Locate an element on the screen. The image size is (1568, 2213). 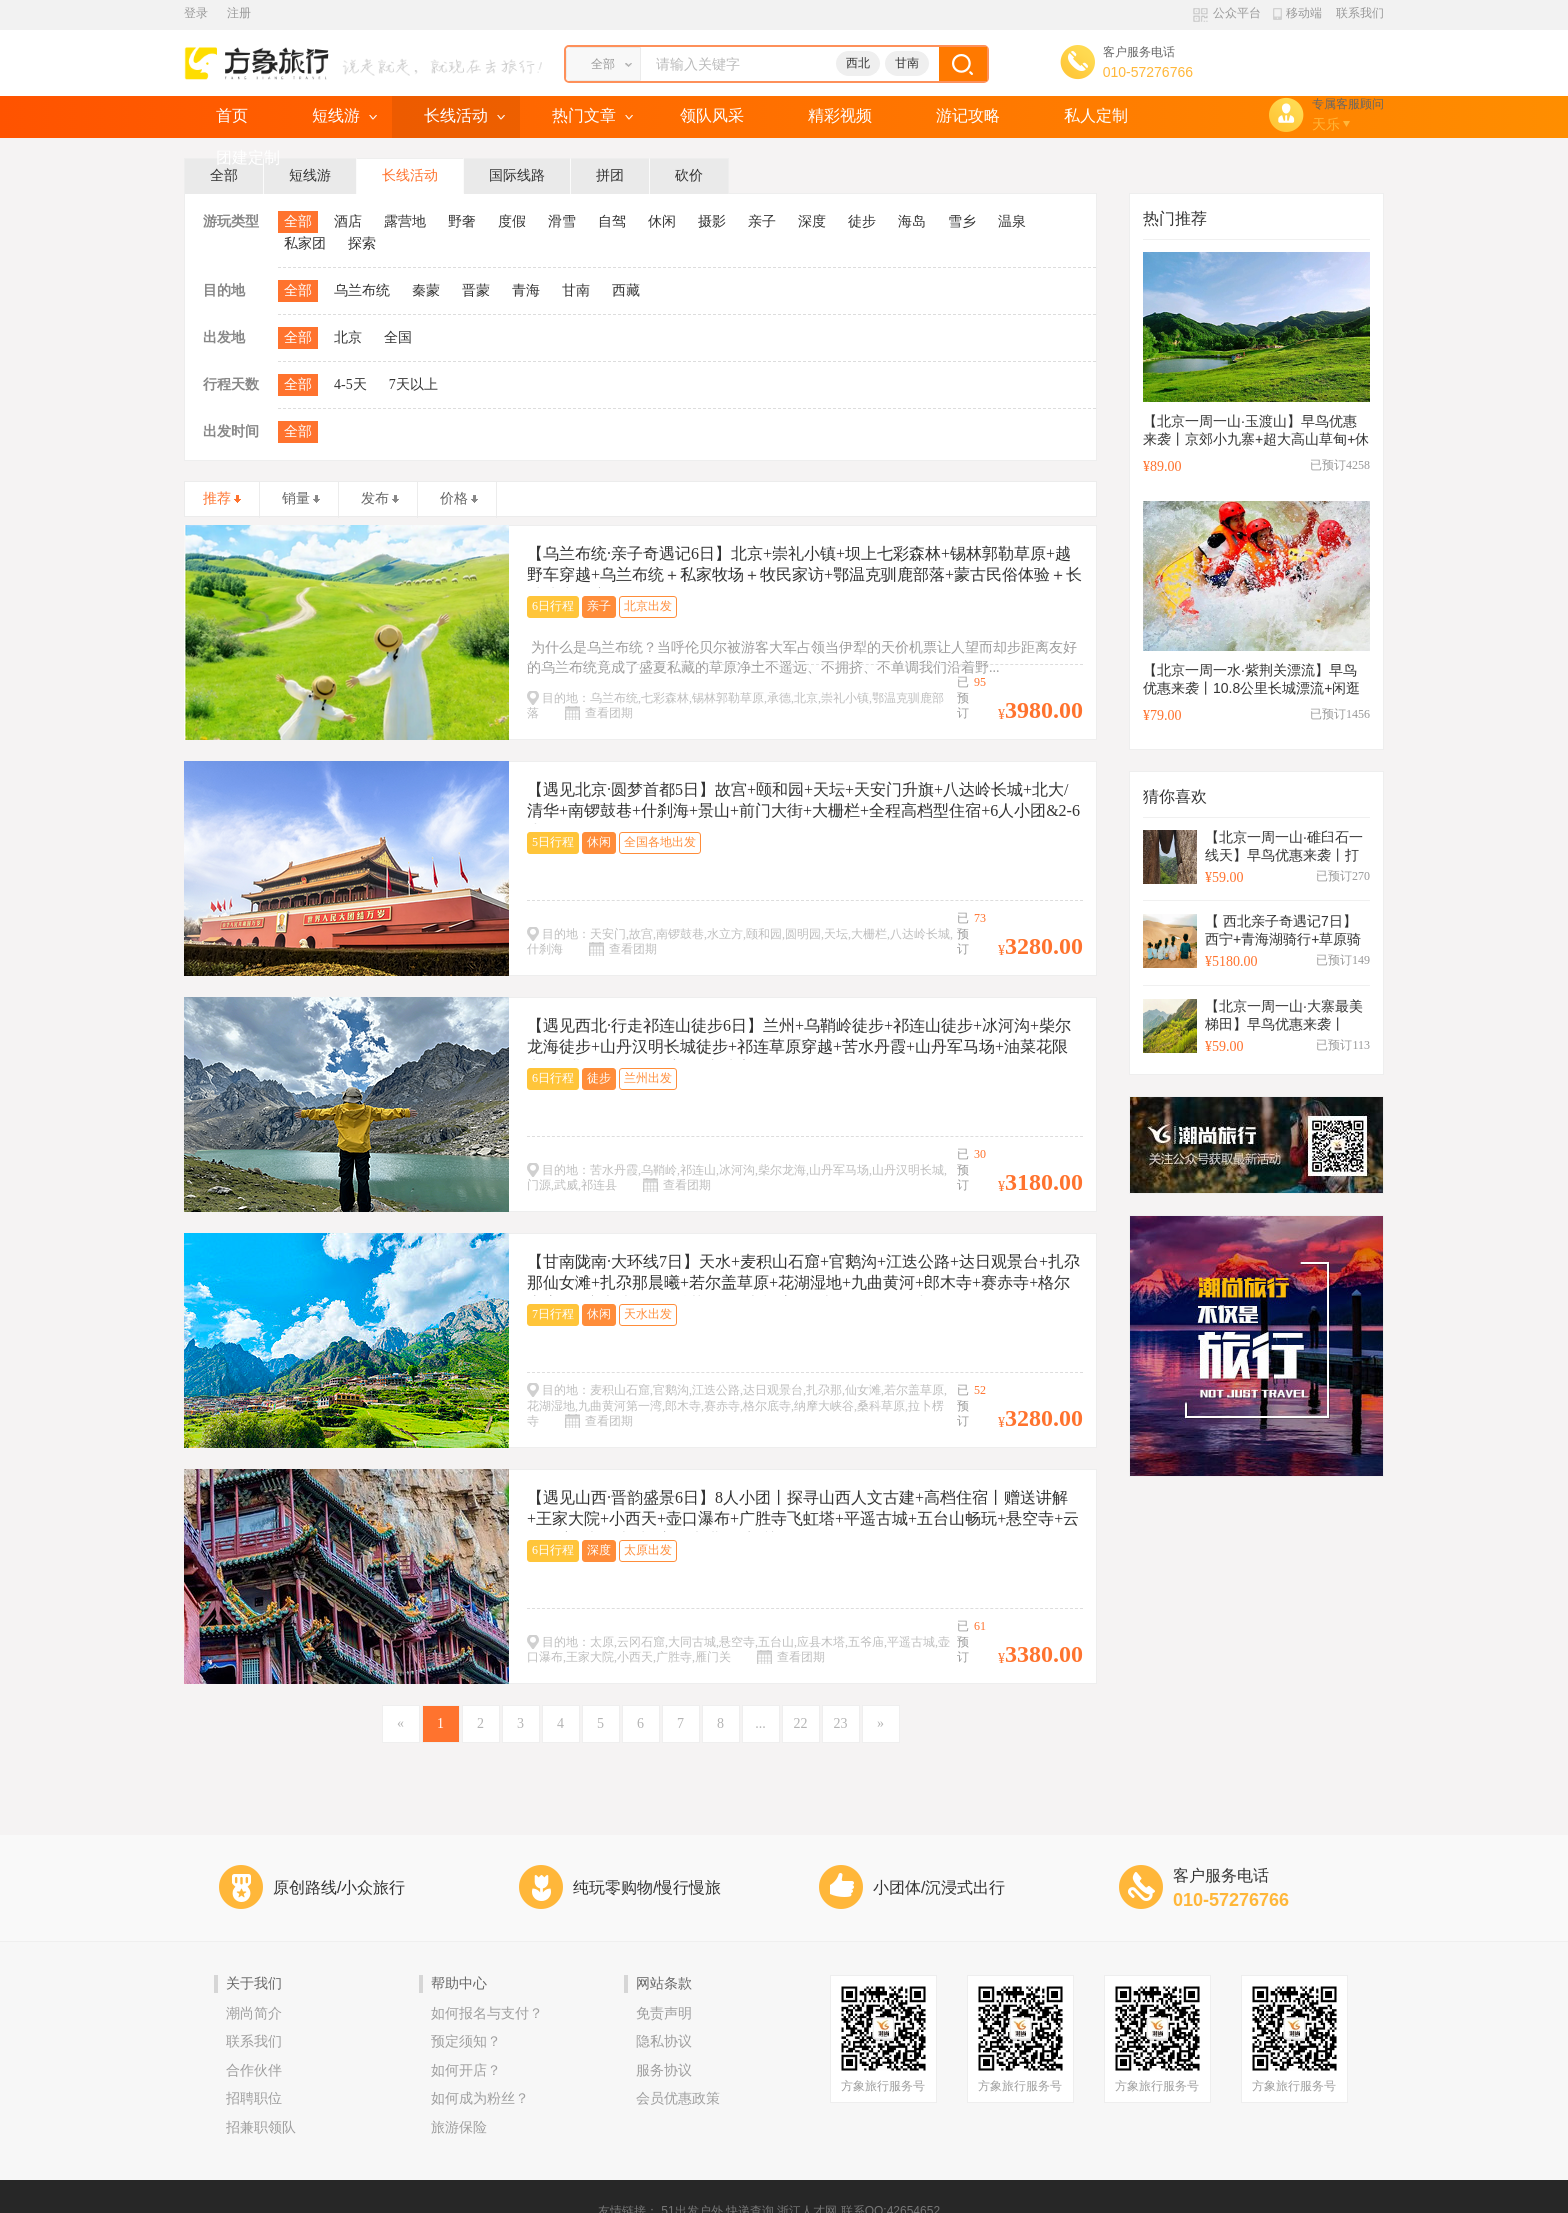
甘南 is located at coordinates (907, 63).